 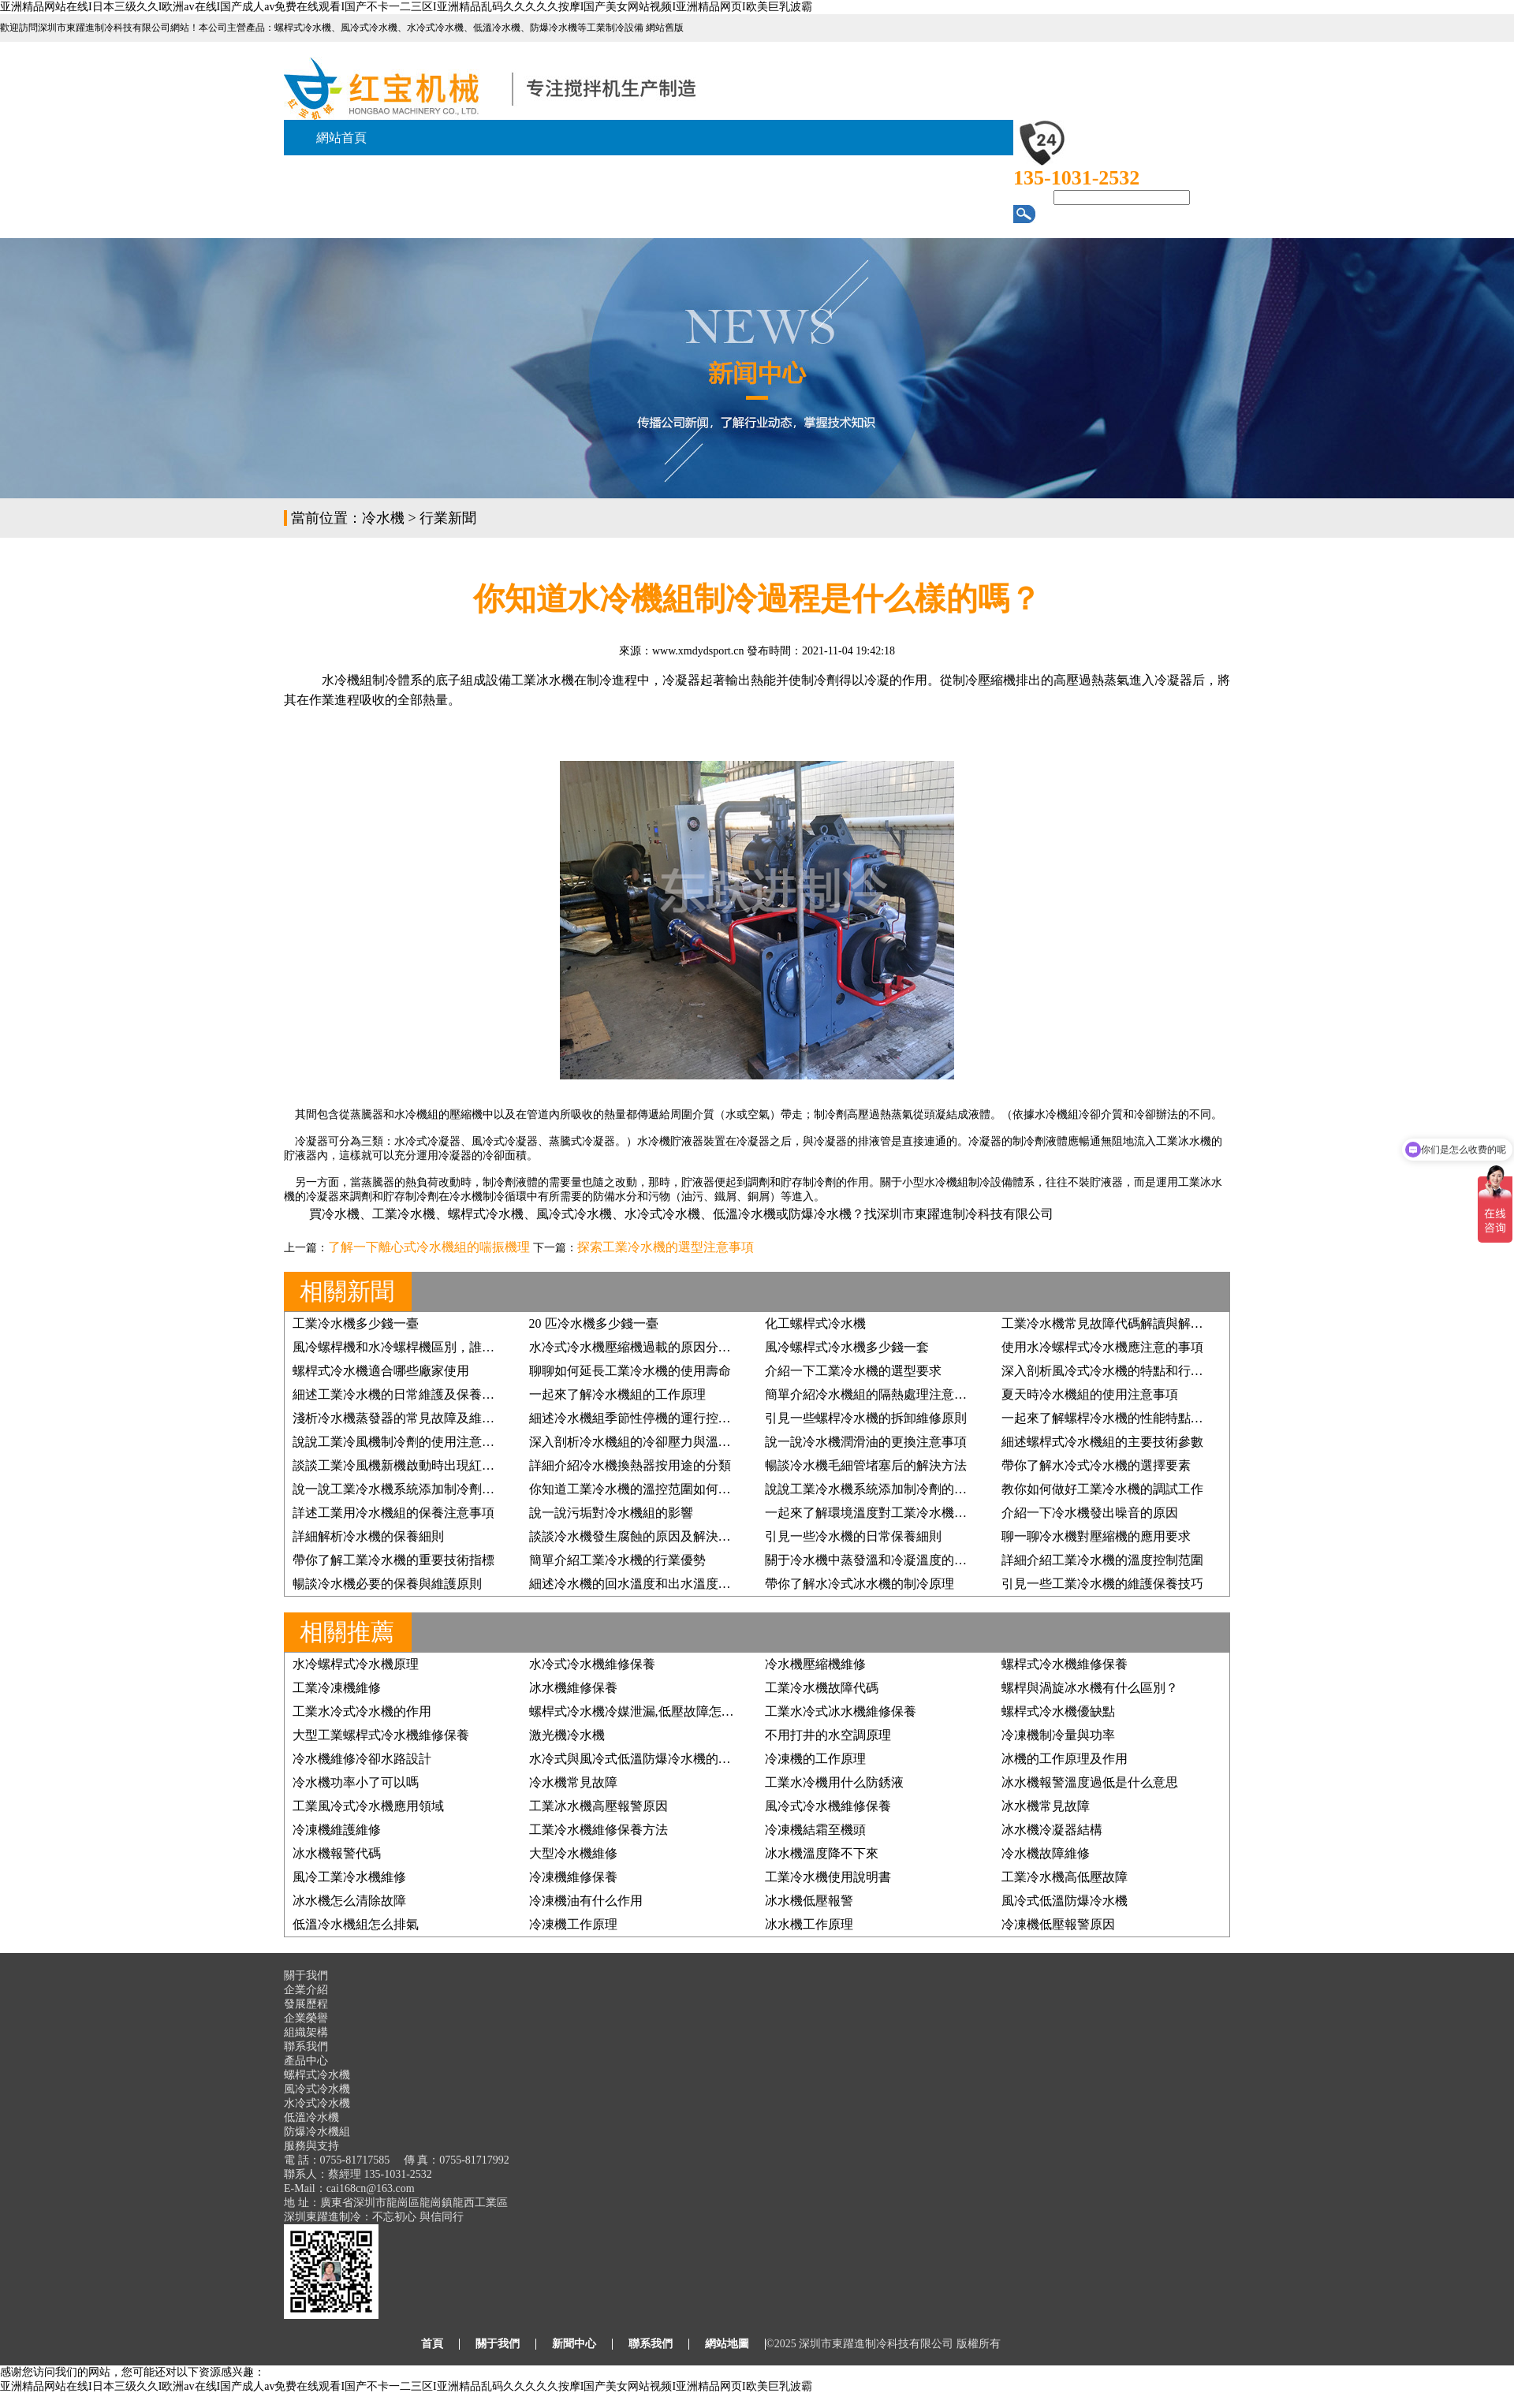 What do you see at coordinates (1058, 1735) in the screenshot?
I see `冷凍機制冷量與功率` at bounding box center [1058, 1735].